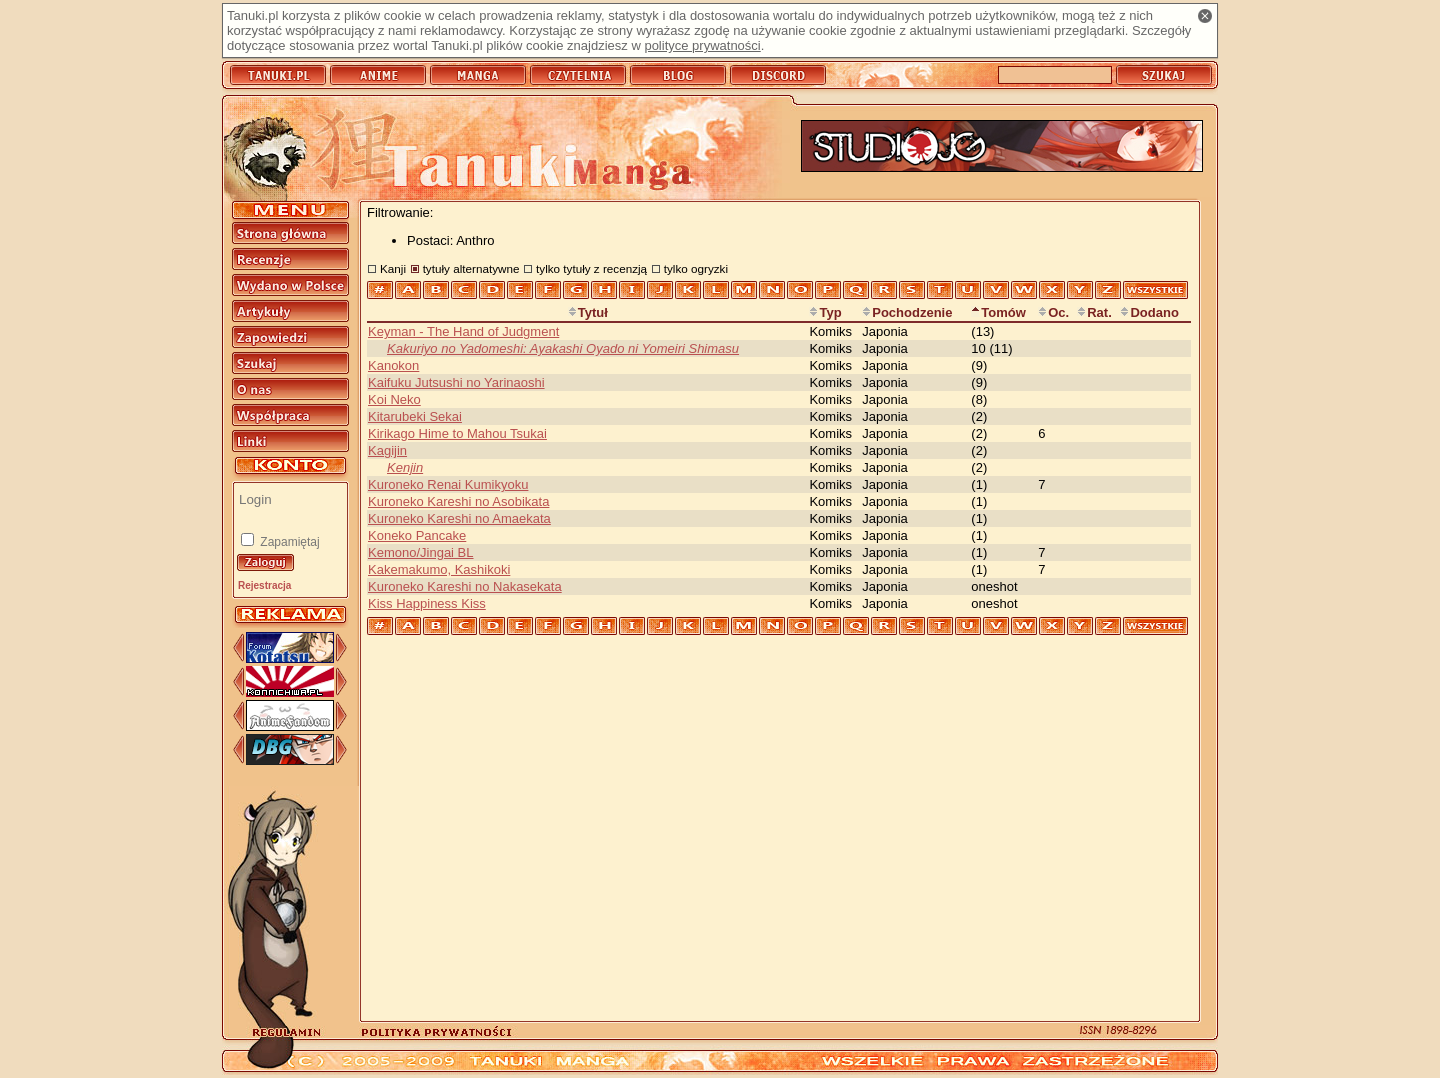 This screenshot has width=1440, height=1078. Describe the element at coordinates (456, 382) in the screenshot. I see `Kaifuku Jutsushi no Yarinaoshi` at that location.